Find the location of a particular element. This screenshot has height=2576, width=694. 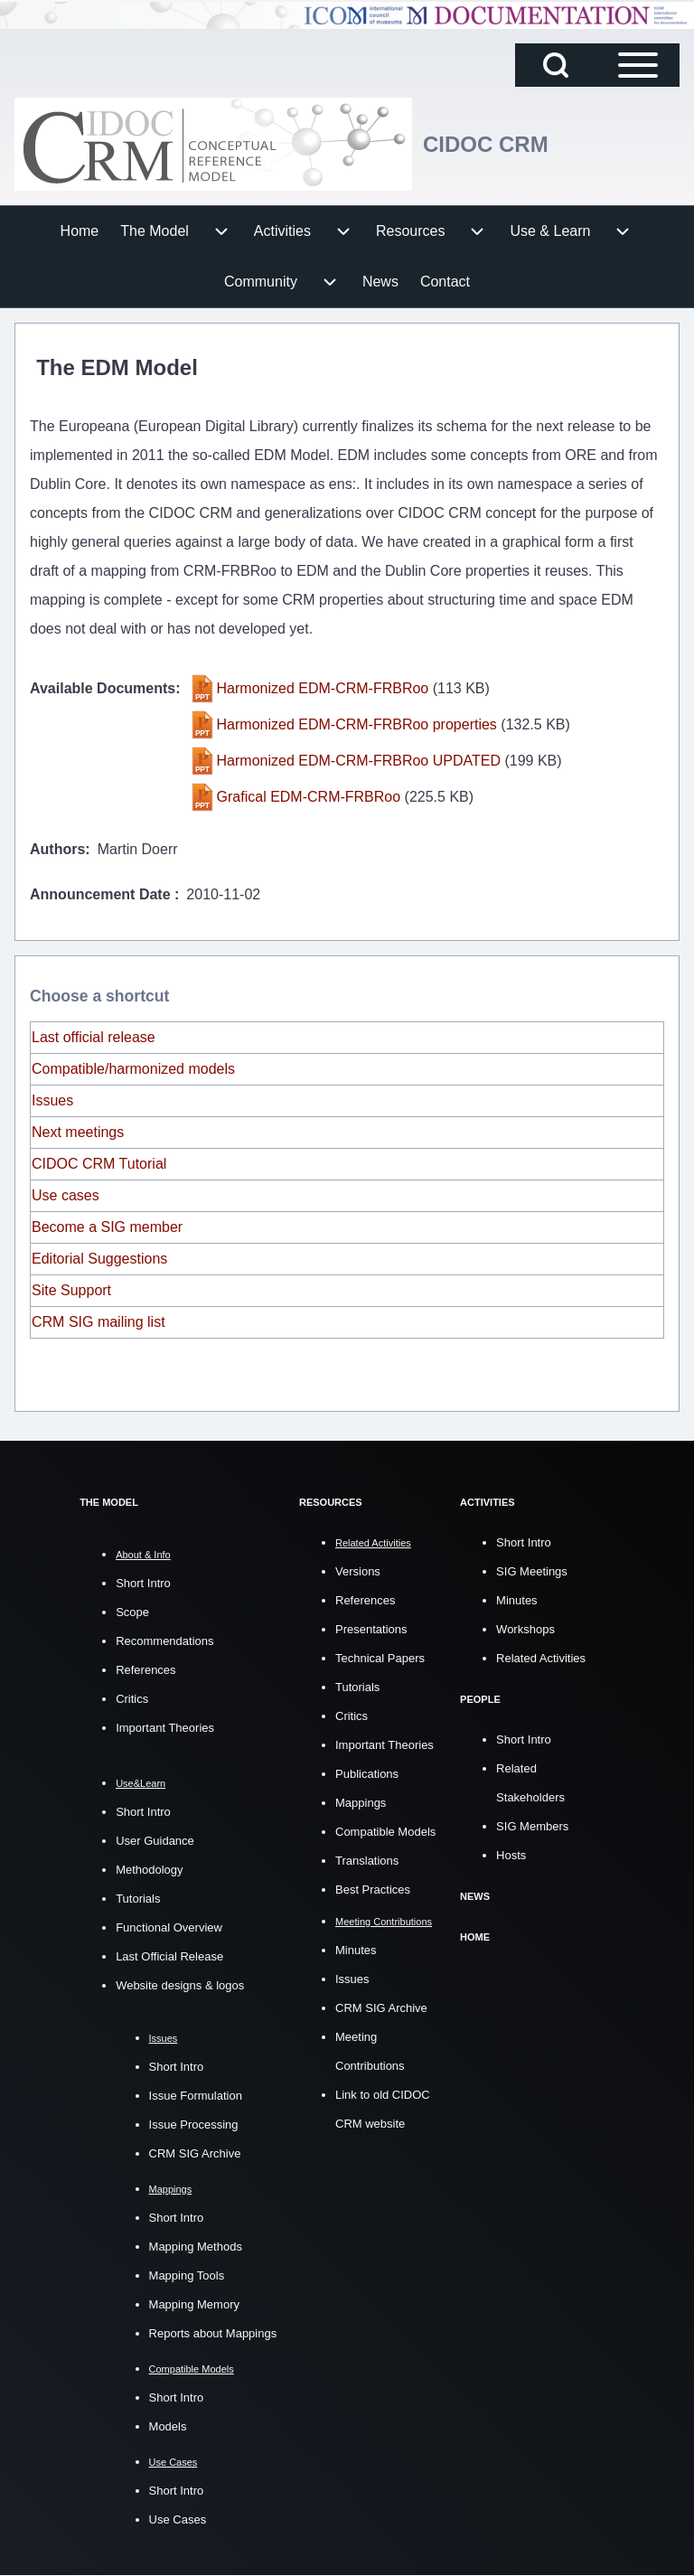

Issue Processing is located at coordinates (194, 2124).